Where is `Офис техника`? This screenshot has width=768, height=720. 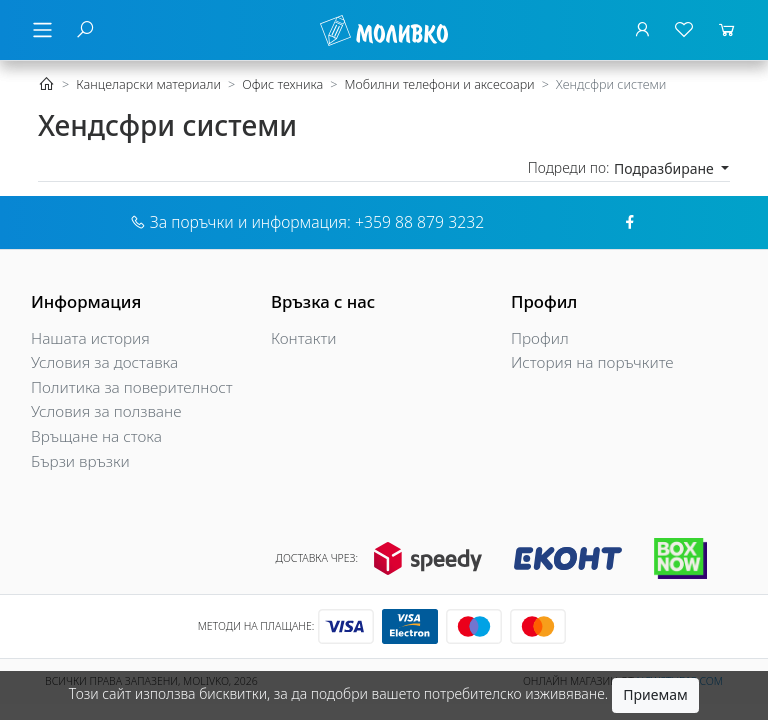
Офис техника is located at coordinates (282, 84).